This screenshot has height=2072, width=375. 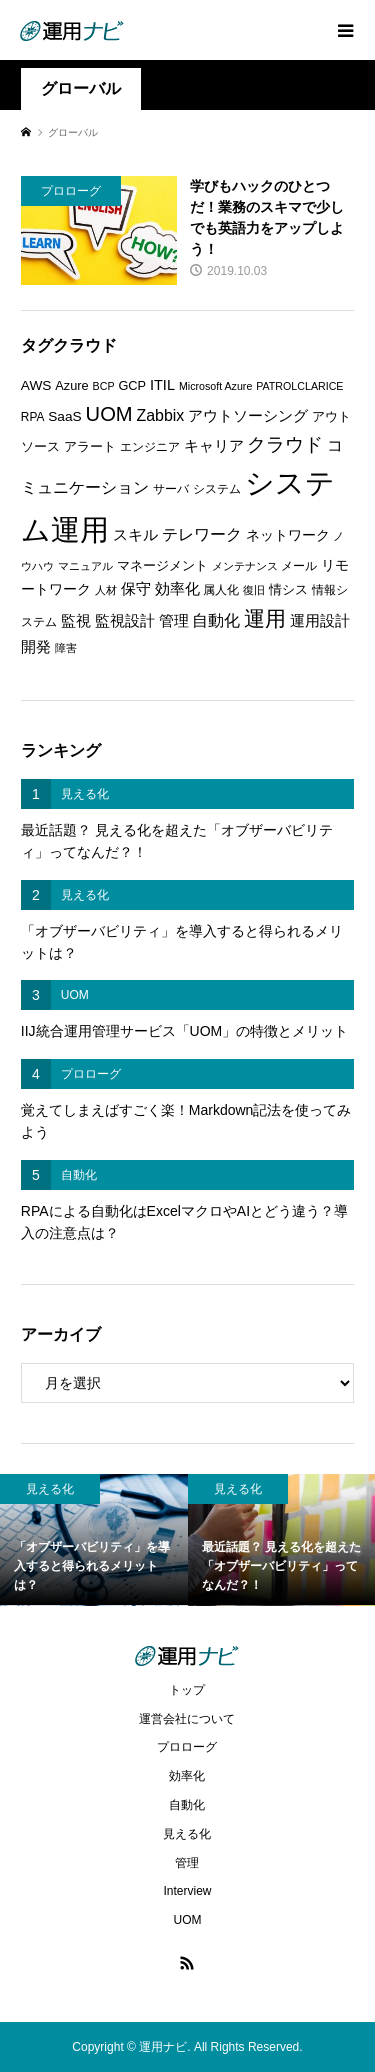 What do you see at coordinates (187, 1690) in the screenshot?
I see `トップ` at bounding box center [187, 1690].